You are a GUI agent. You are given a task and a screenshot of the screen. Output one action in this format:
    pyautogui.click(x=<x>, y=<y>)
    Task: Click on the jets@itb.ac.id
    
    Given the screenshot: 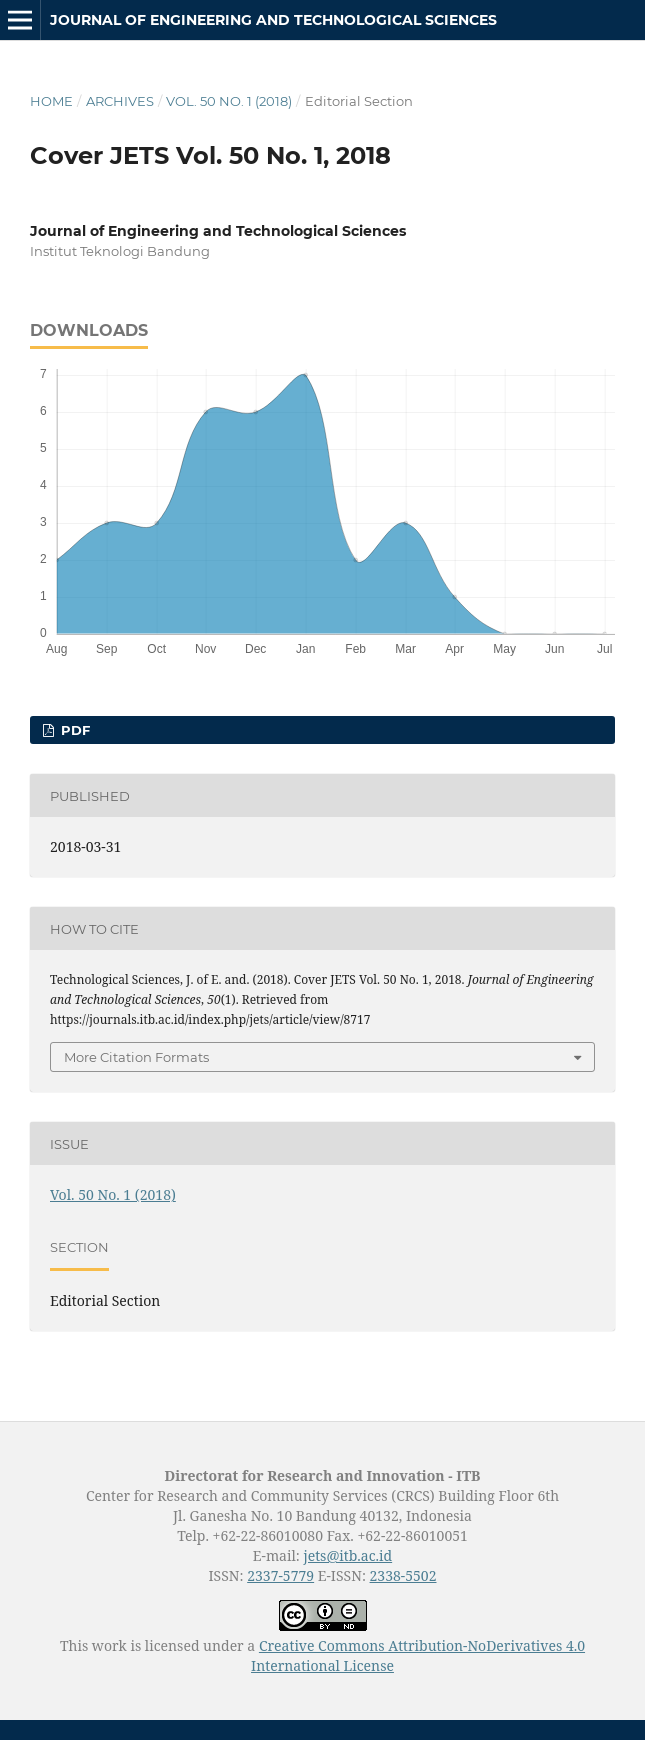 What is the action you would take?
    pyautogui.click(x=347, y=1555)
    